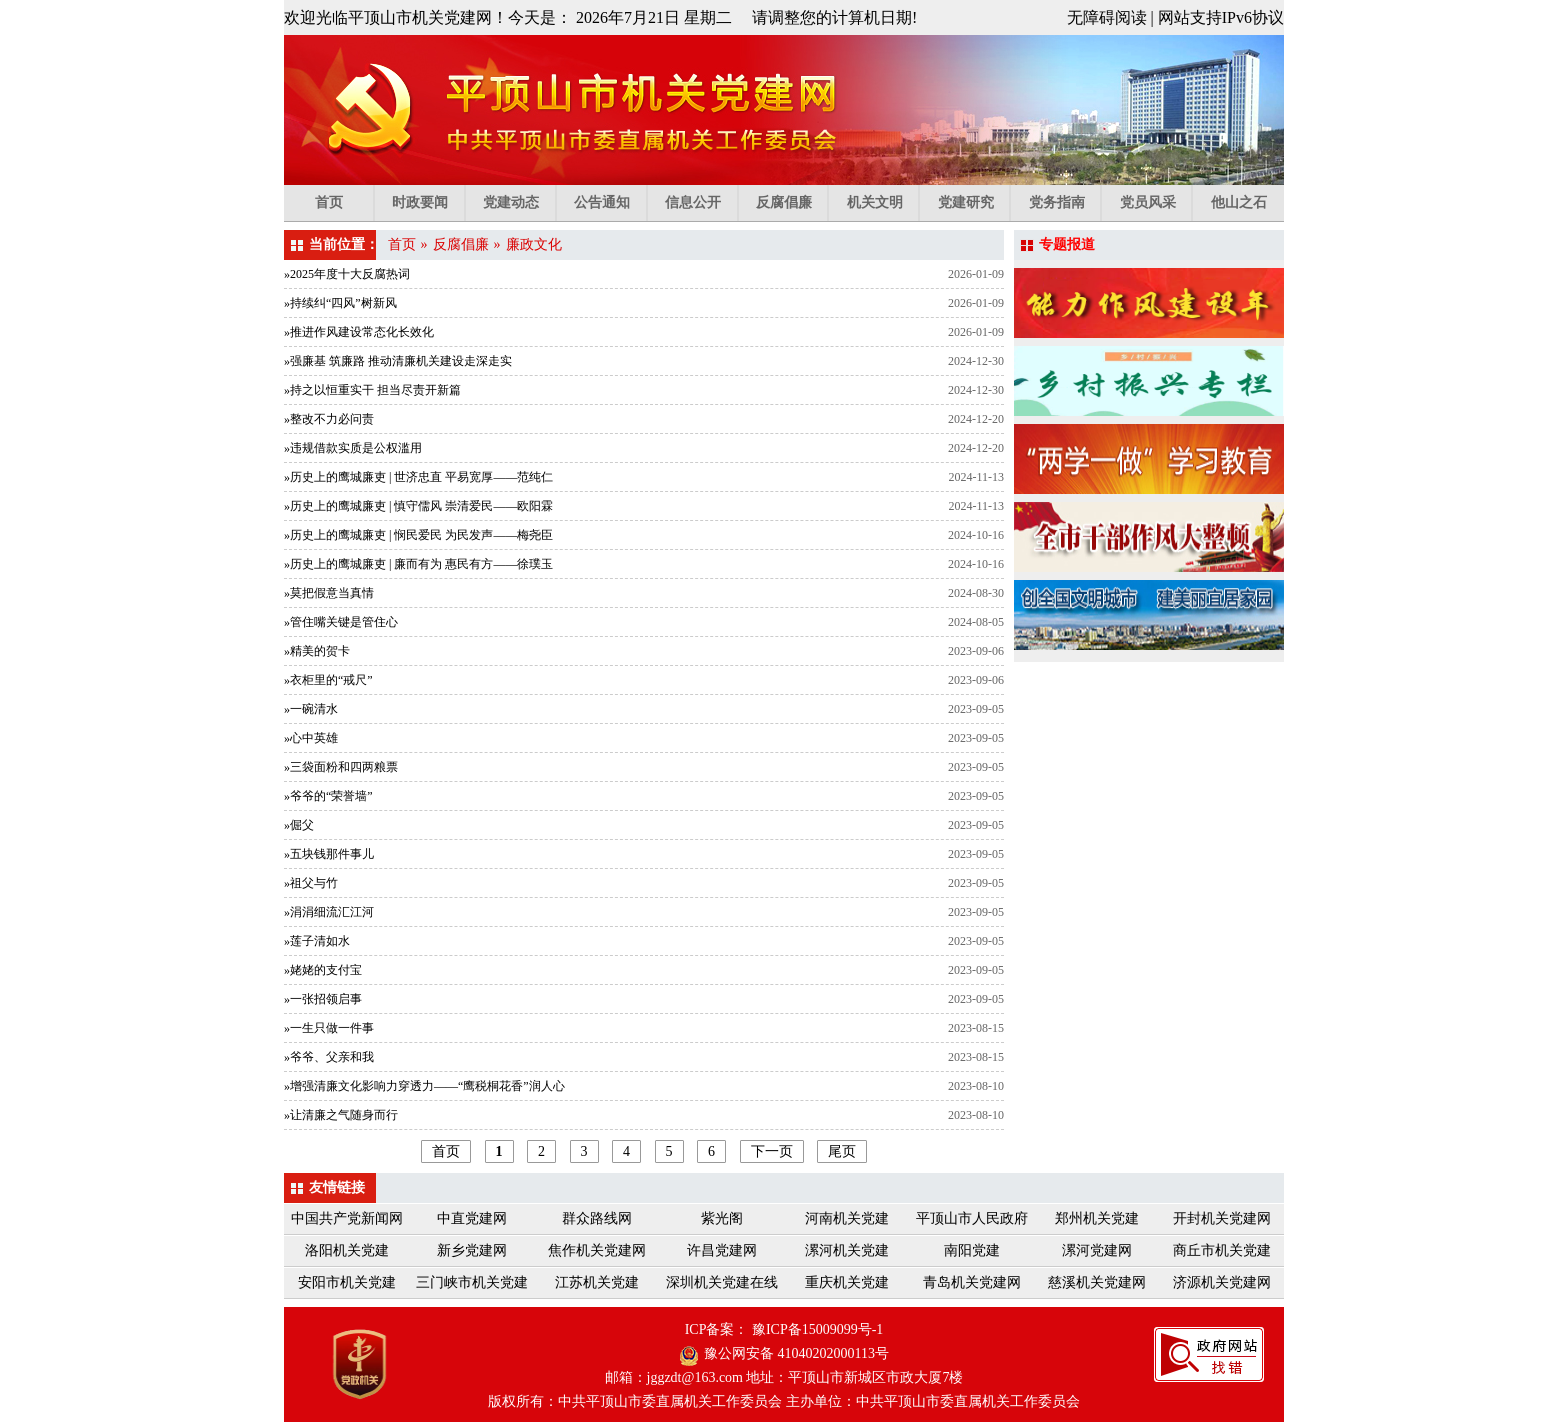  What do you see at coordinates (311, 709) in the screenshot?
I see `»一碗清水` at bounding box center [311, 709].